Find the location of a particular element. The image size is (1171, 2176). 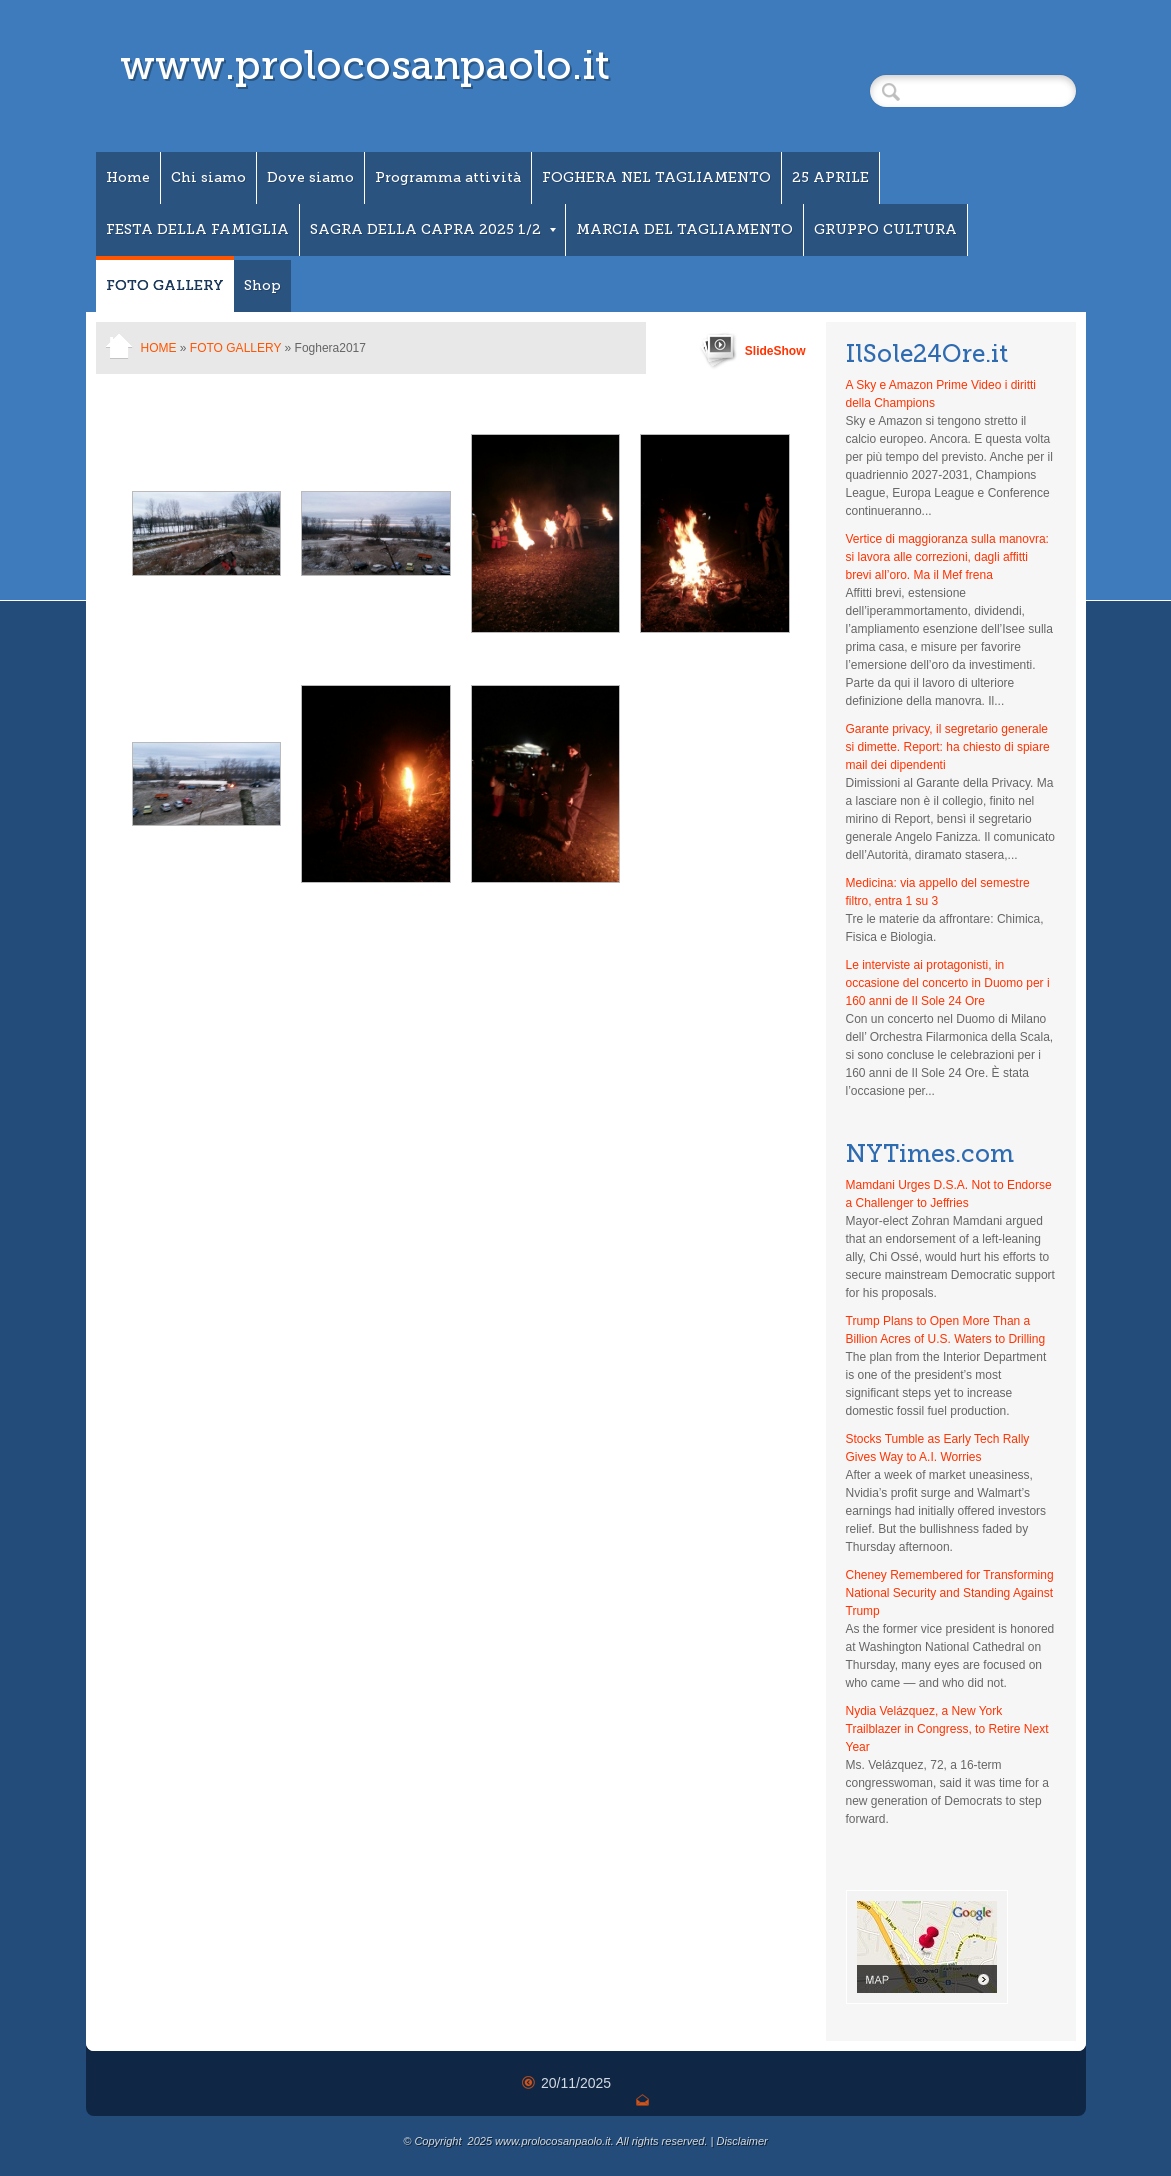

Mamdani Urges D.S.A. Not to Endorse a Challenger to Jeffries is located at coordinates (949, 1194).